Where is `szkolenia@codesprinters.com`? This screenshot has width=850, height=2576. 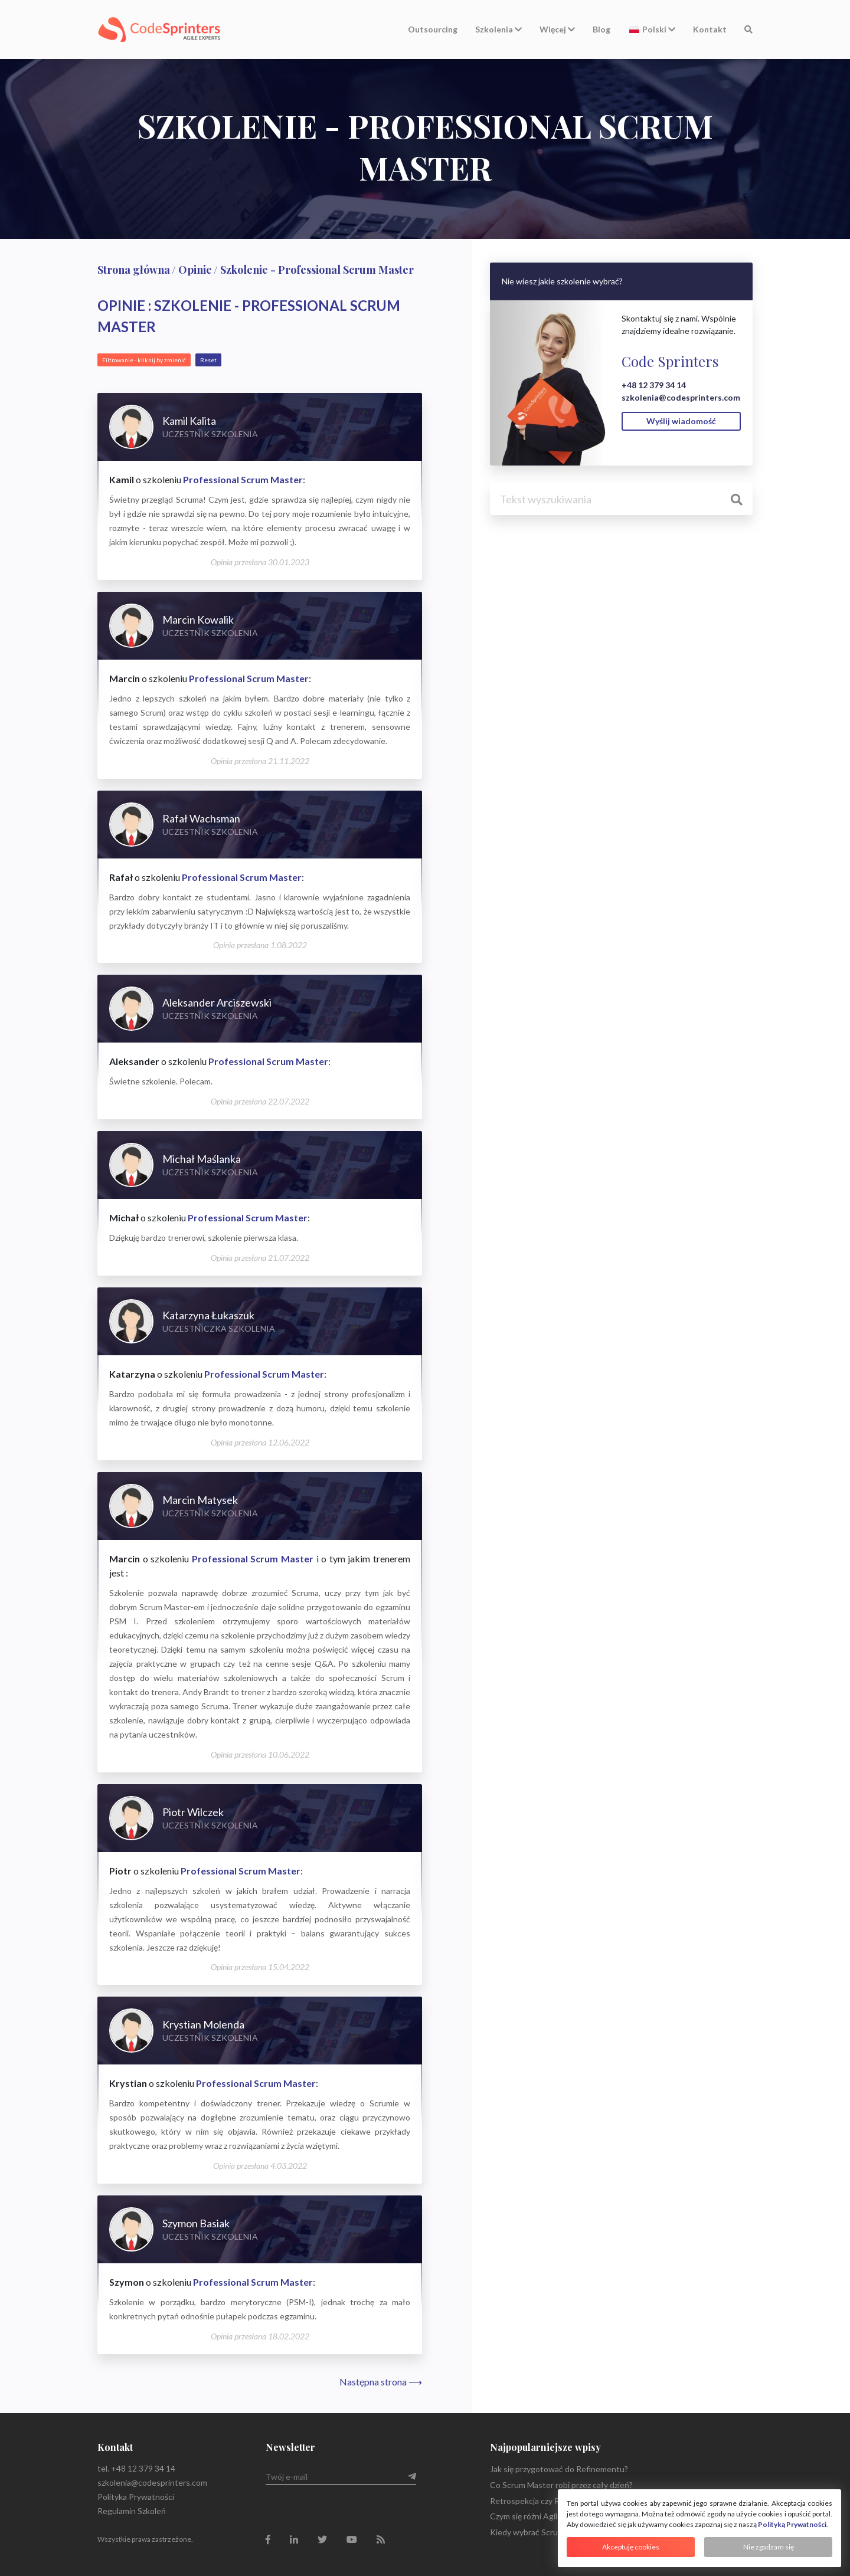 szkolenia@codesprinters.com is located at coordinates (681, 397).